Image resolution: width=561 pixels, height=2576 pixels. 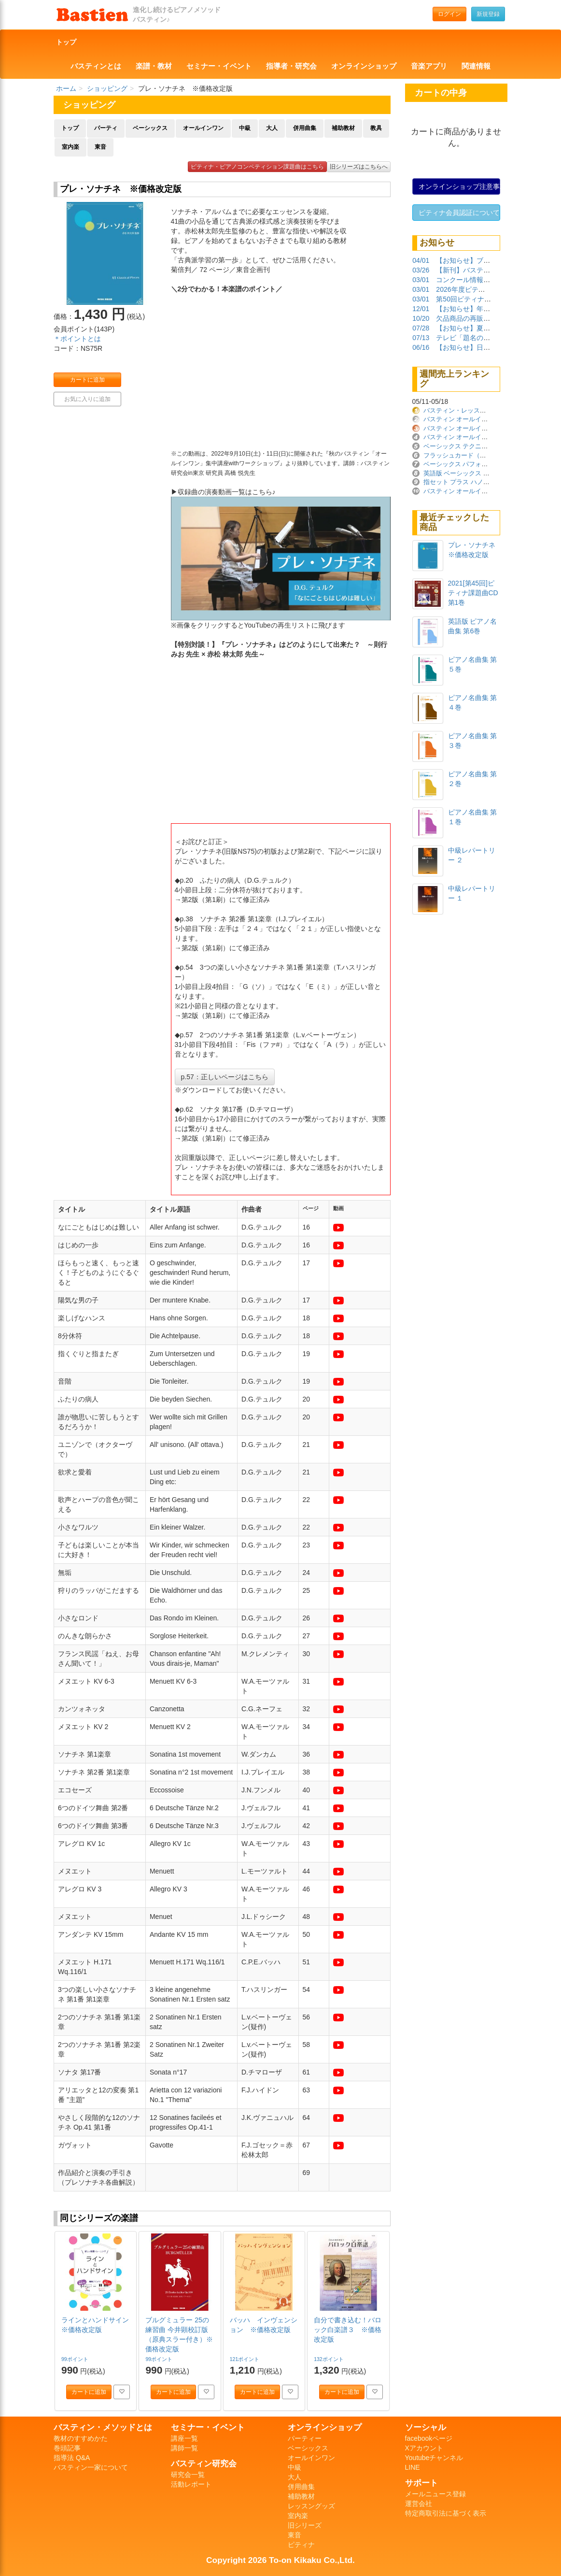 I want to click on オールインワン, so click(x=203, y=128).